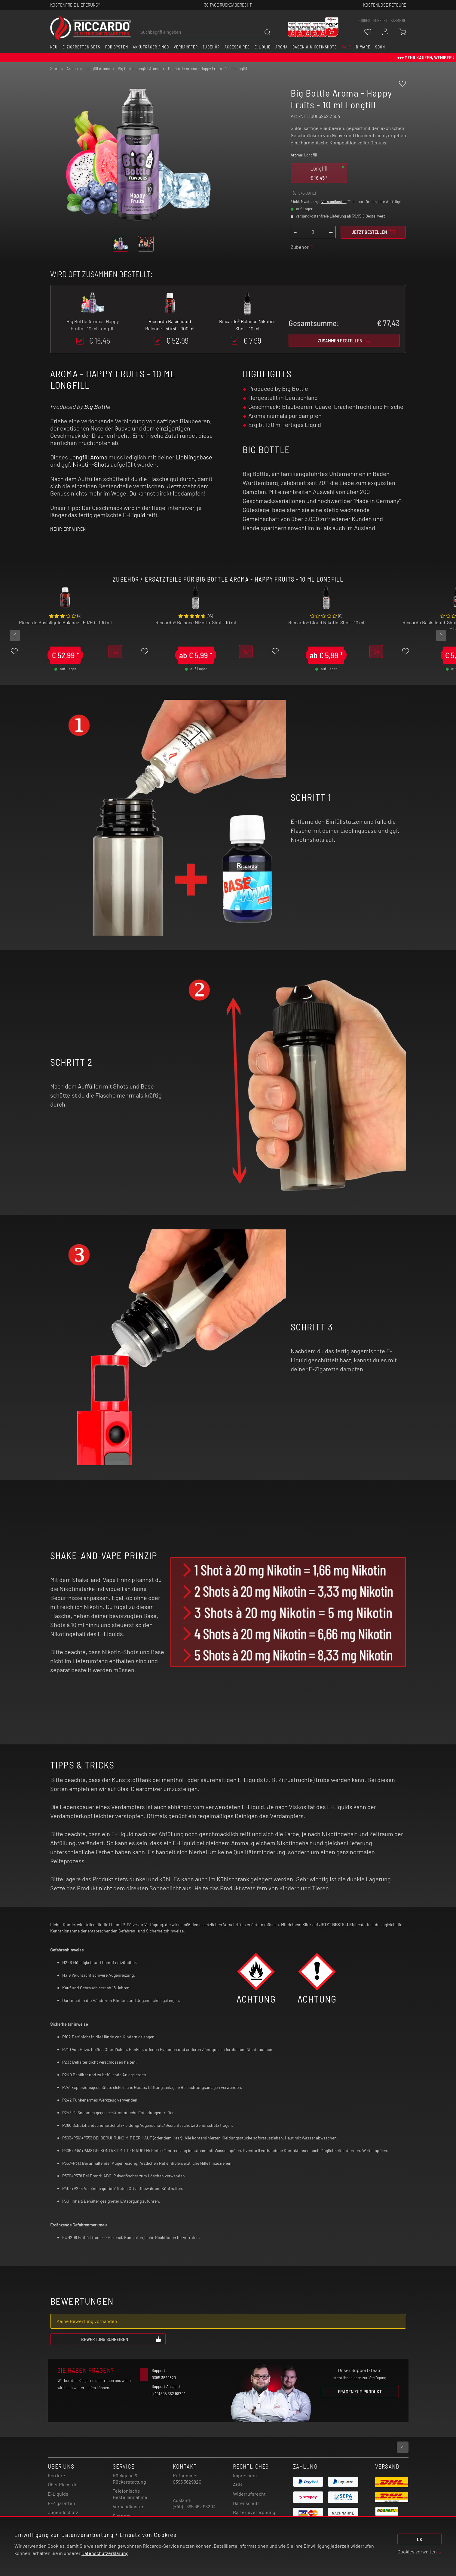 The height and width of the screenshot is (2576, 456). What do you see at coordinates (194, 457) in the screenshot?
I see `Lieblingsbase` at bounding box center [194, 457].